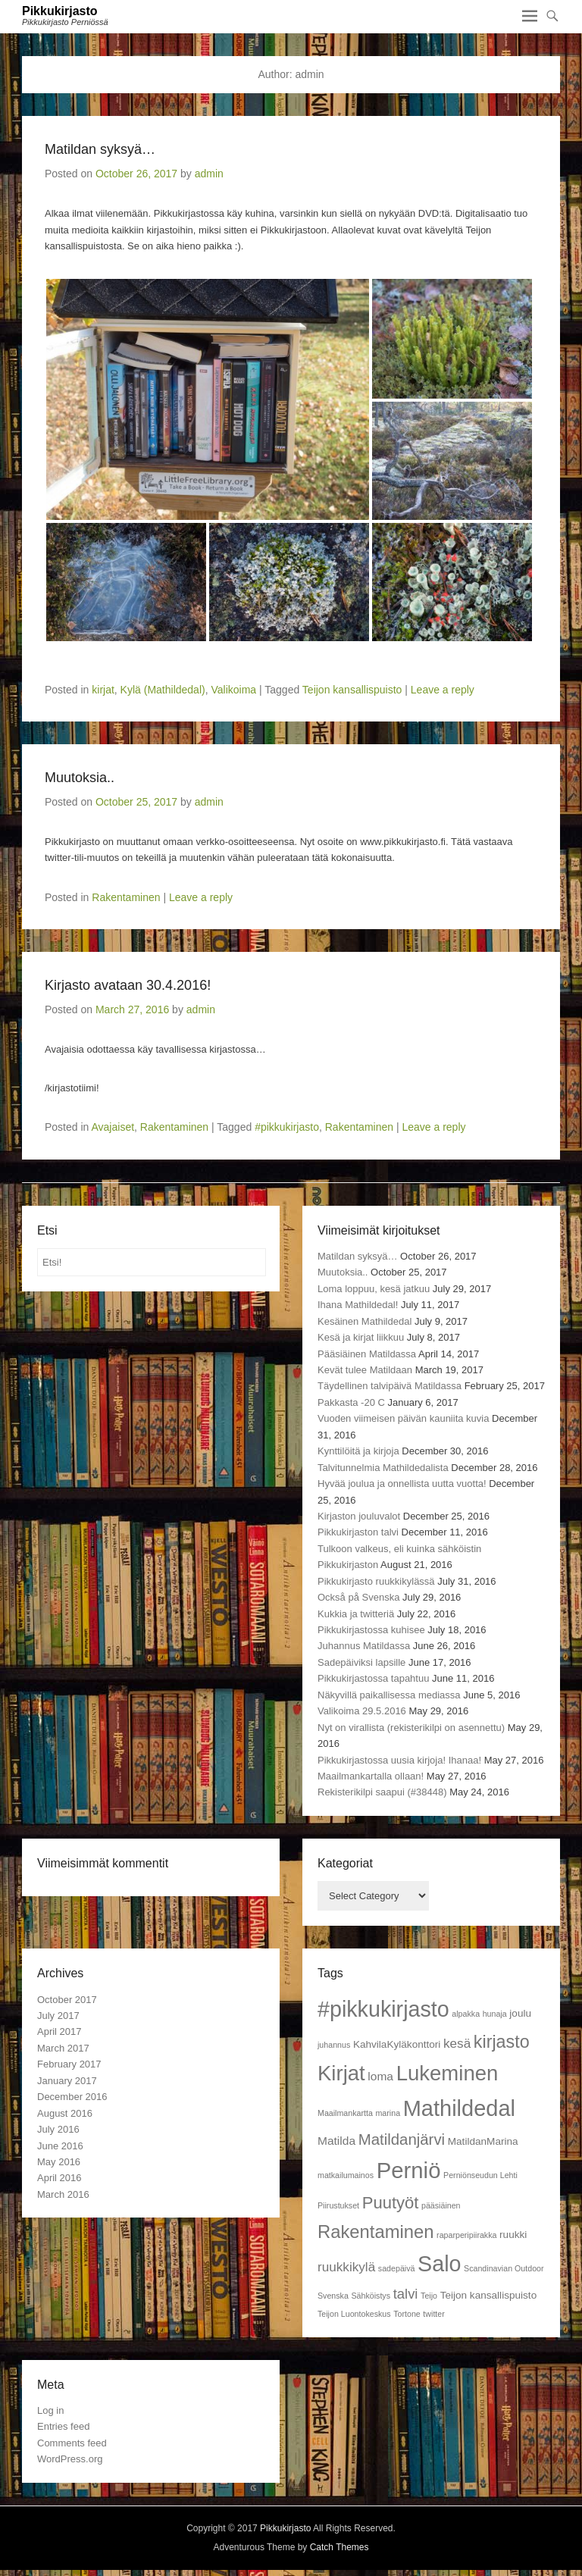 This screenshot has height=2576, width=582. Describe the element at coordinates (373, 1678) in the screenshot. I see `Pikkukirjastossa tapahtuu` at that location.